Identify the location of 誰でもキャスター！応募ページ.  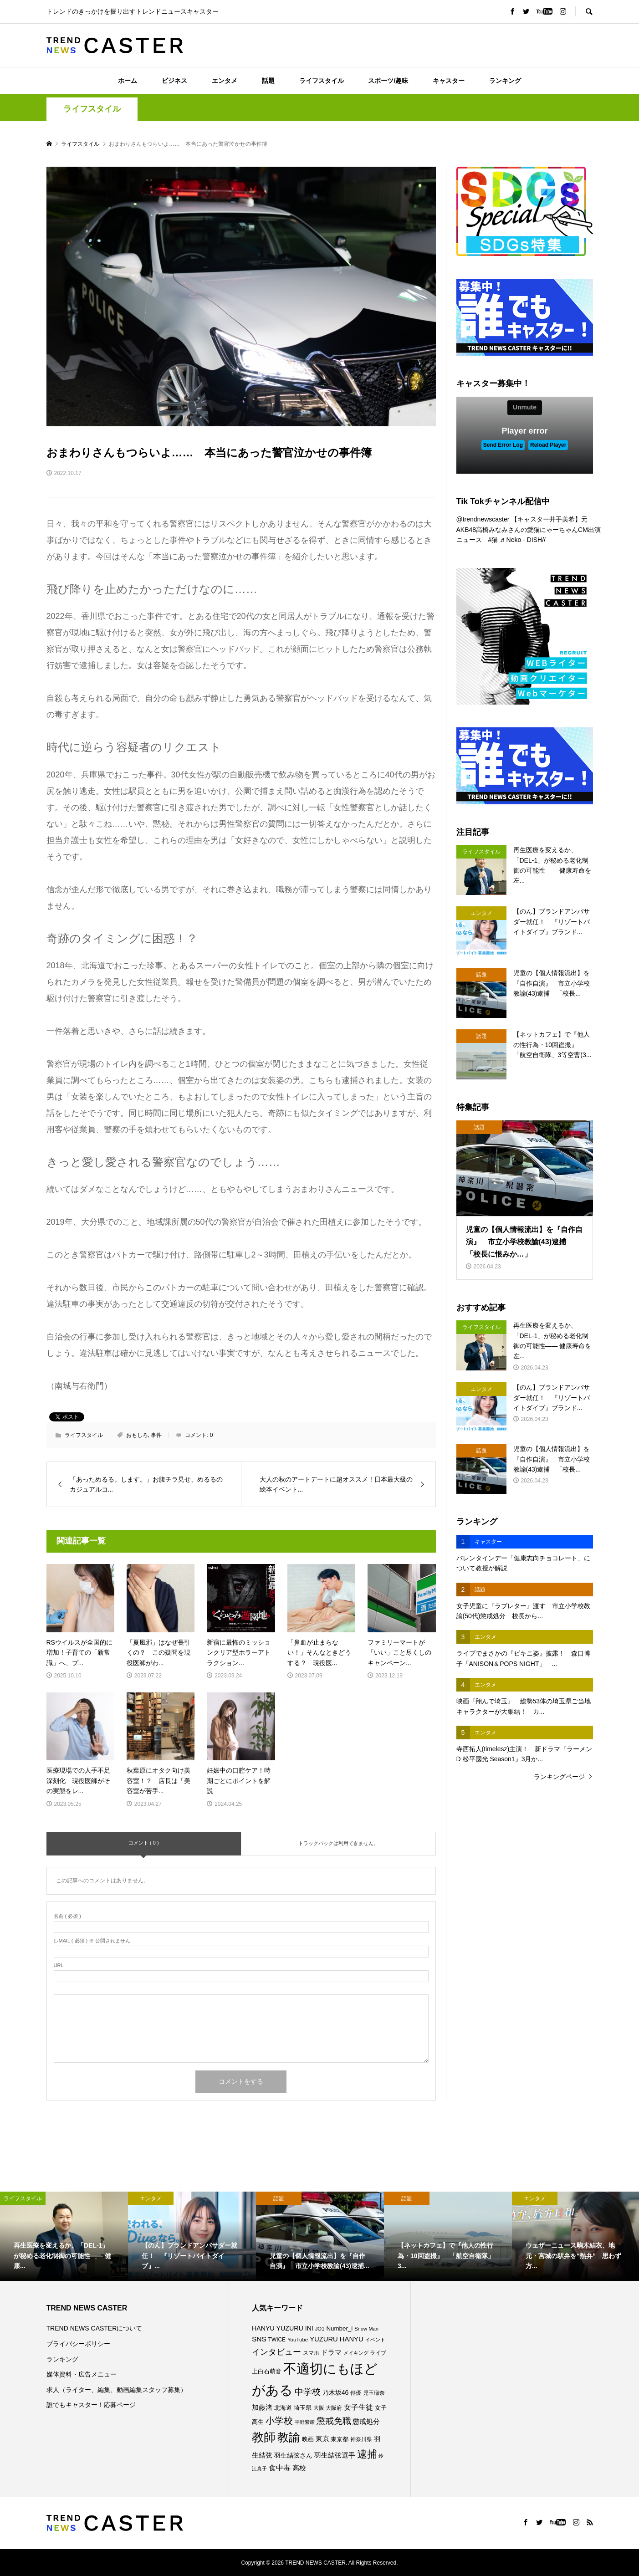
(91, 2404).